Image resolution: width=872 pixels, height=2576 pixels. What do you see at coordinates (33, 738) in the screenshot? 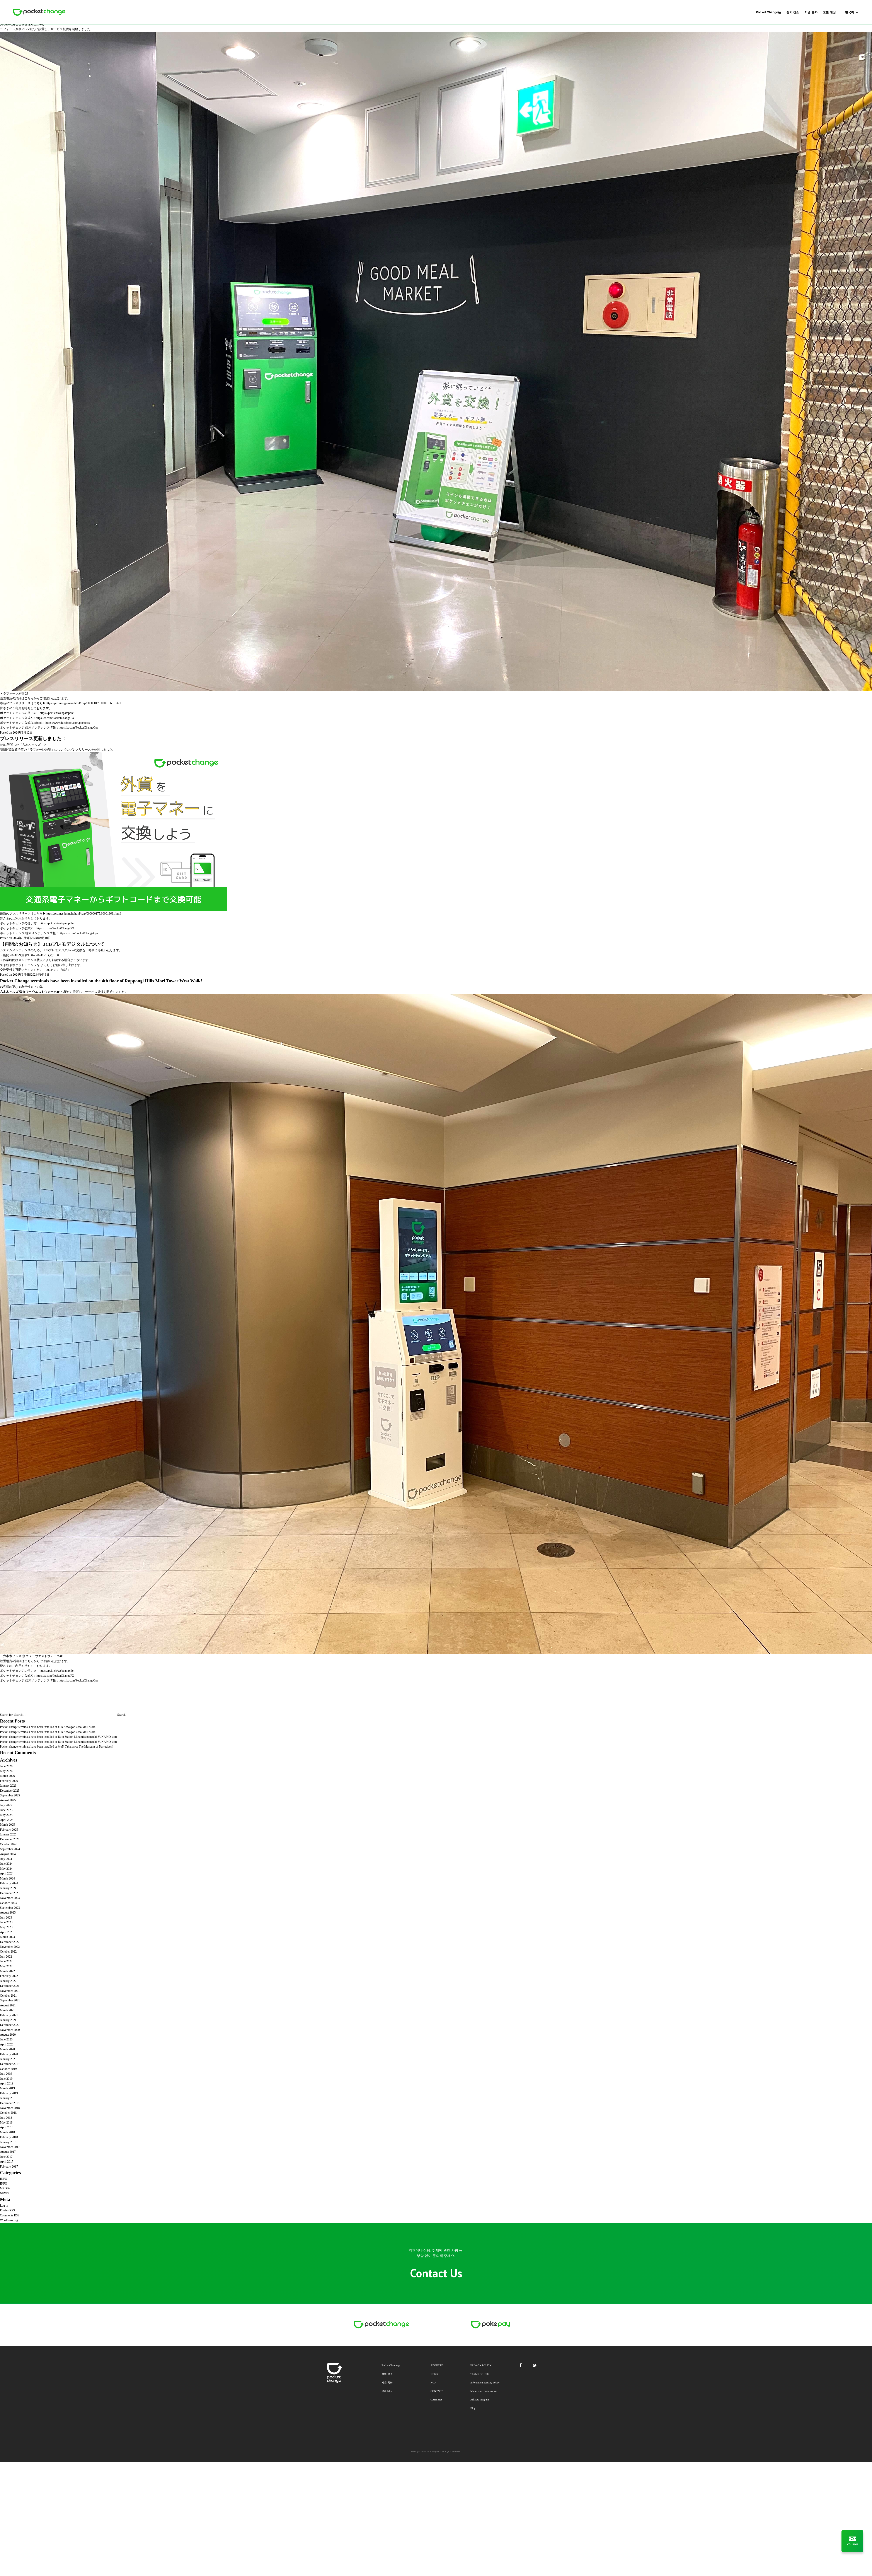
I see `プレスリリース更新しました！` at bounding box center [33, 738].